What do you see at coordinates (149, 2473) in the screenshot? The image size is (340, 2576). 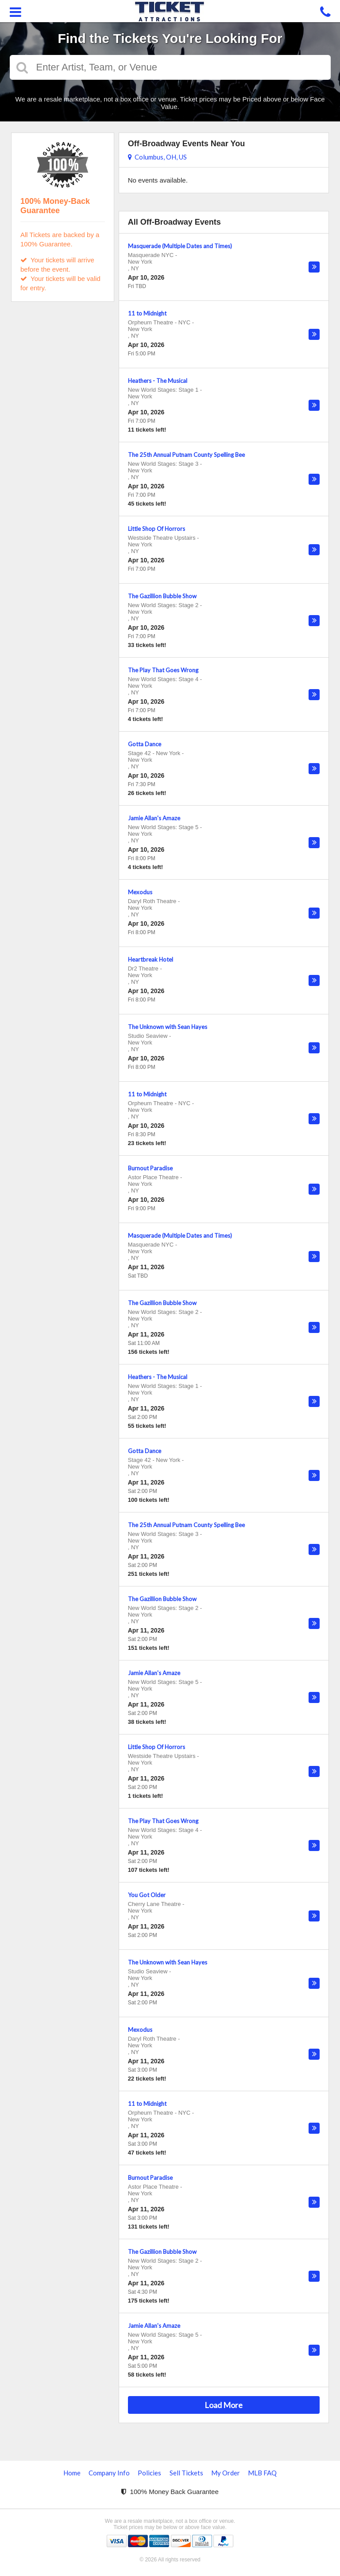 I see `Policies` at bounding box center [149, 2473].